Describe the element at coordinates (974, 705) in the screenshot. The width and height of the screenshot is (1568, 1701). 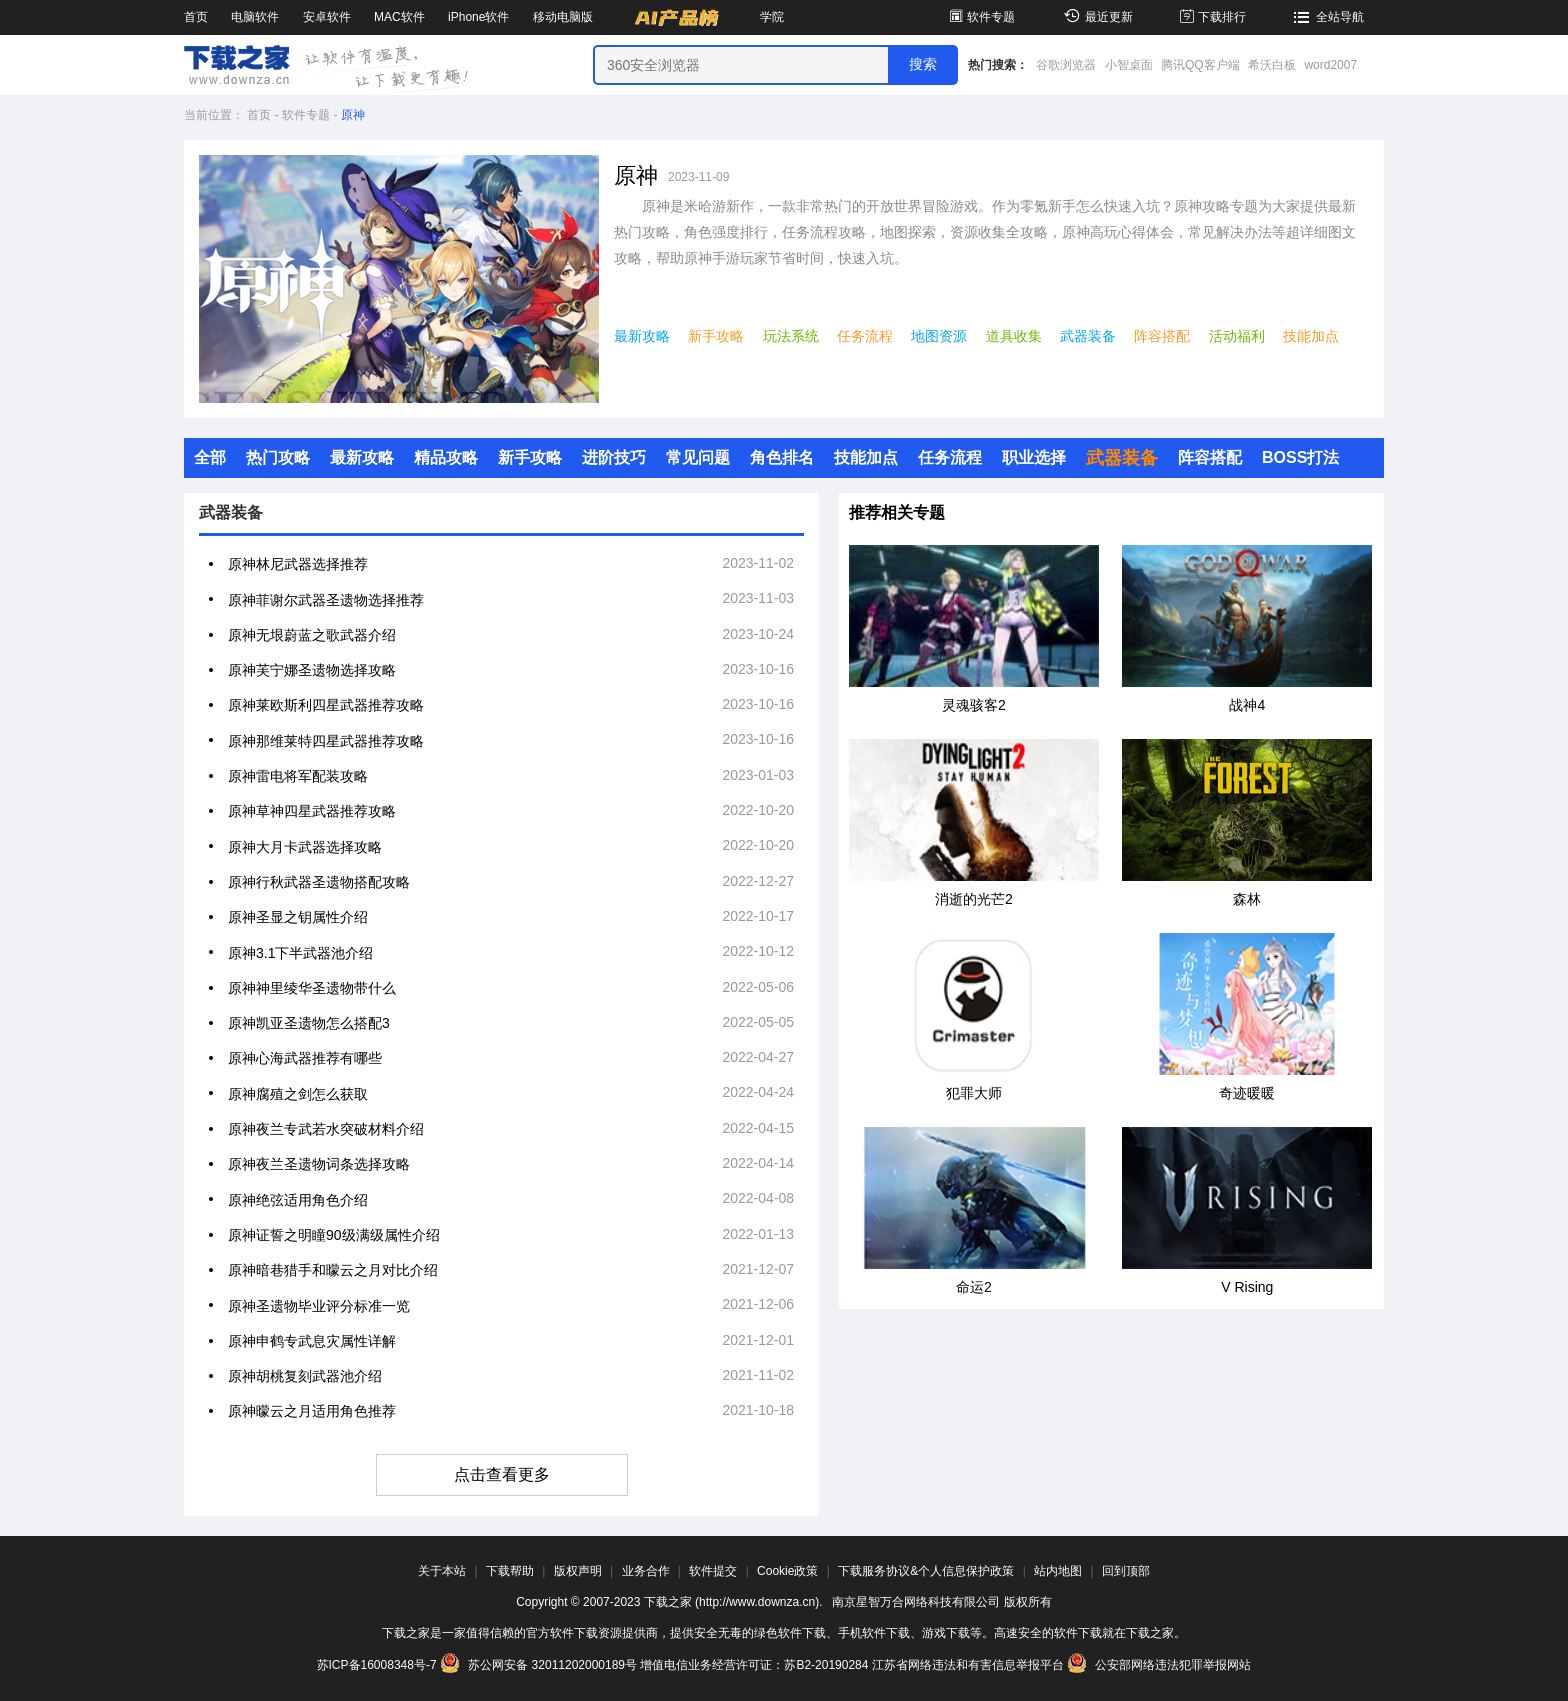
I see `灵魂骇客2` at that location.